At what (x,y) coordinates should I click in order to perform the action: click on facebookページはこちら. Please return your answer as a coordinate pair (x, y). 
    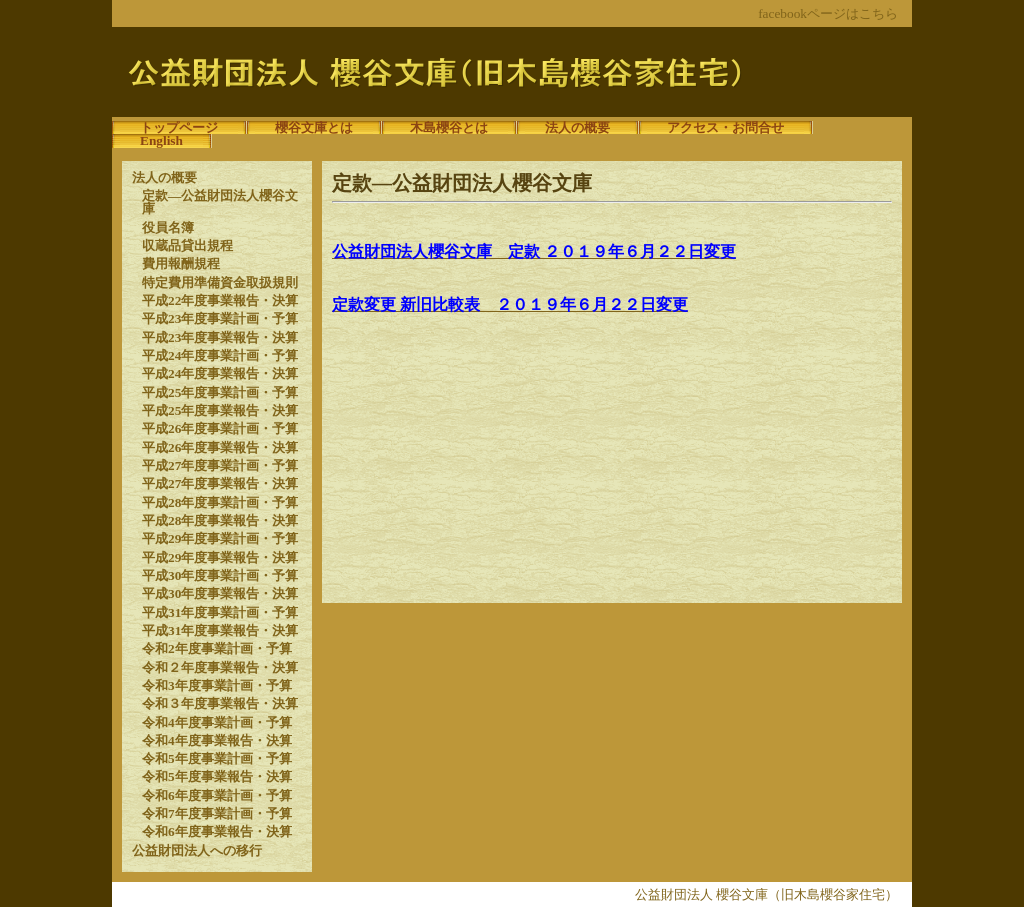
    Looking at the image, I should click on (828, 13).